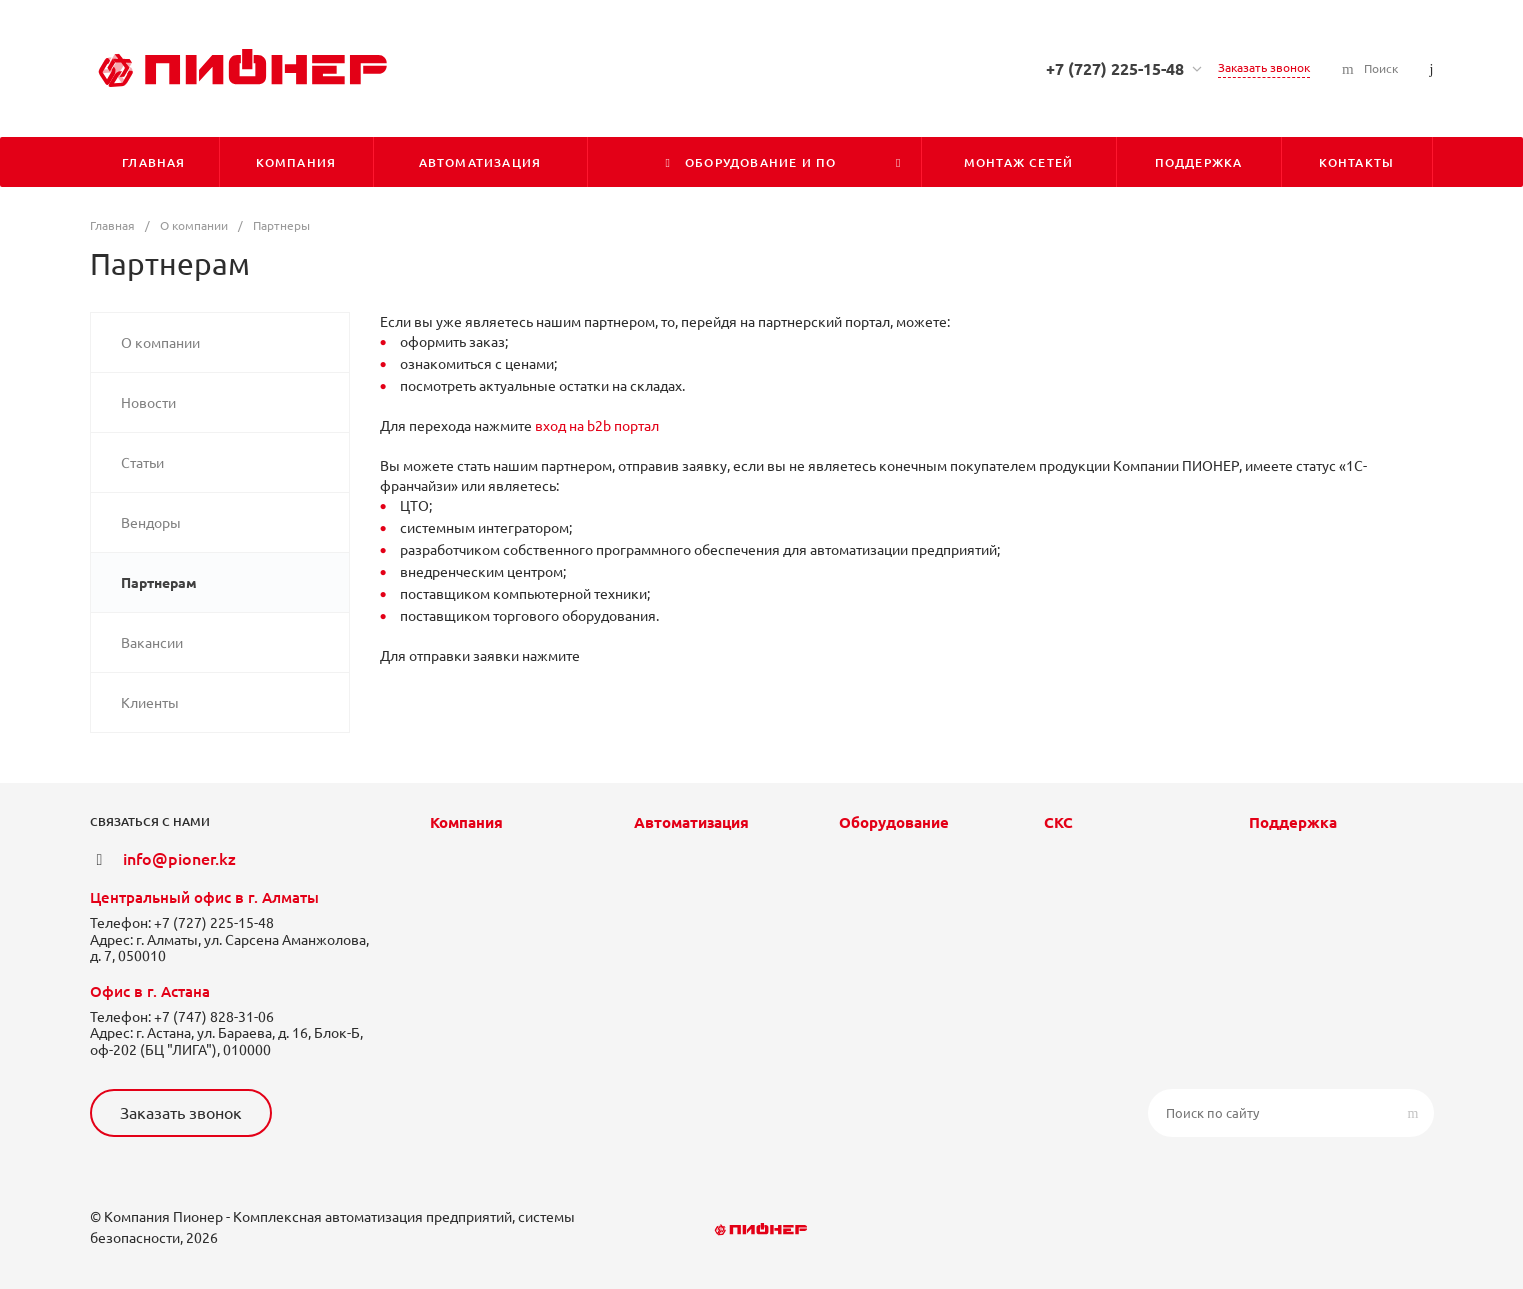 Image resolution: width=1523 pixels, height=1289 pixels. I want to click on +7 (747) 828-31-06, so click(214, 1017).